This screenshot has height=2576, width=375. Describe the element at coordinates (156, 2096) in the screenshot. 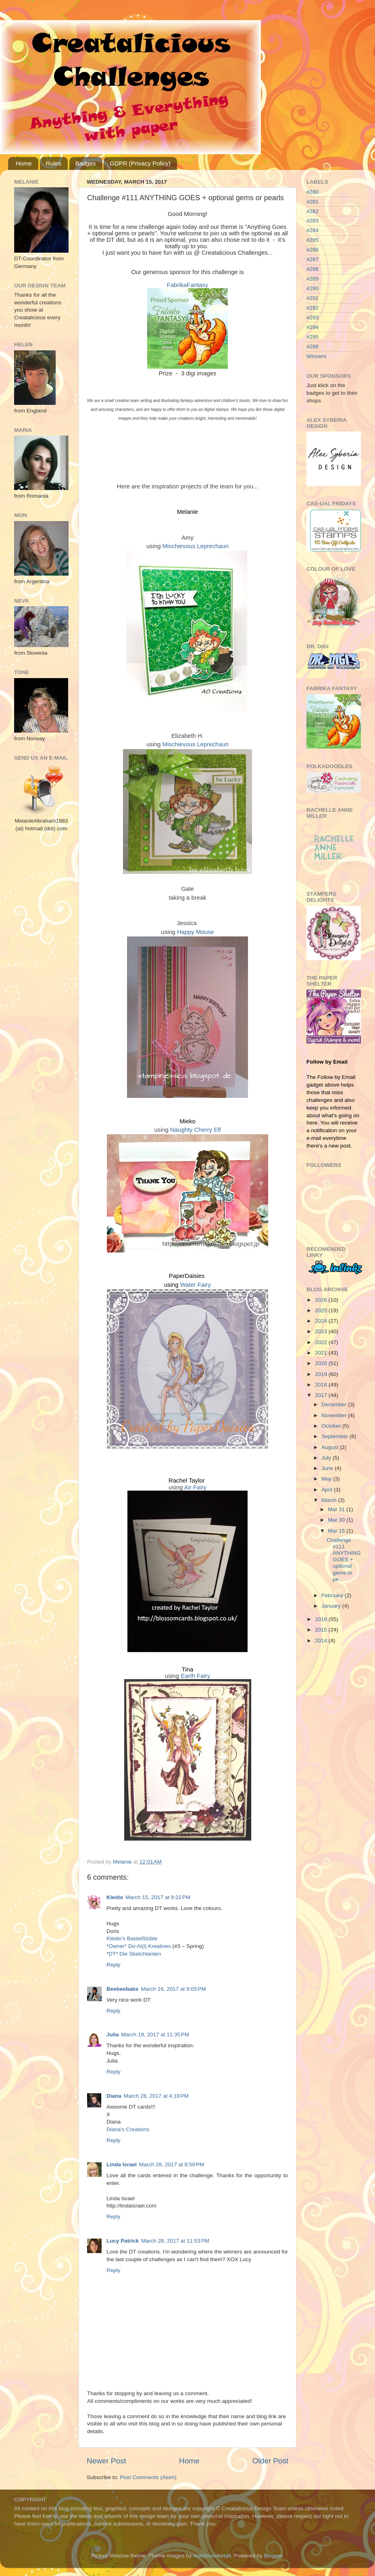

I see `March 28, 2017 at 4:18 PM` at that location.